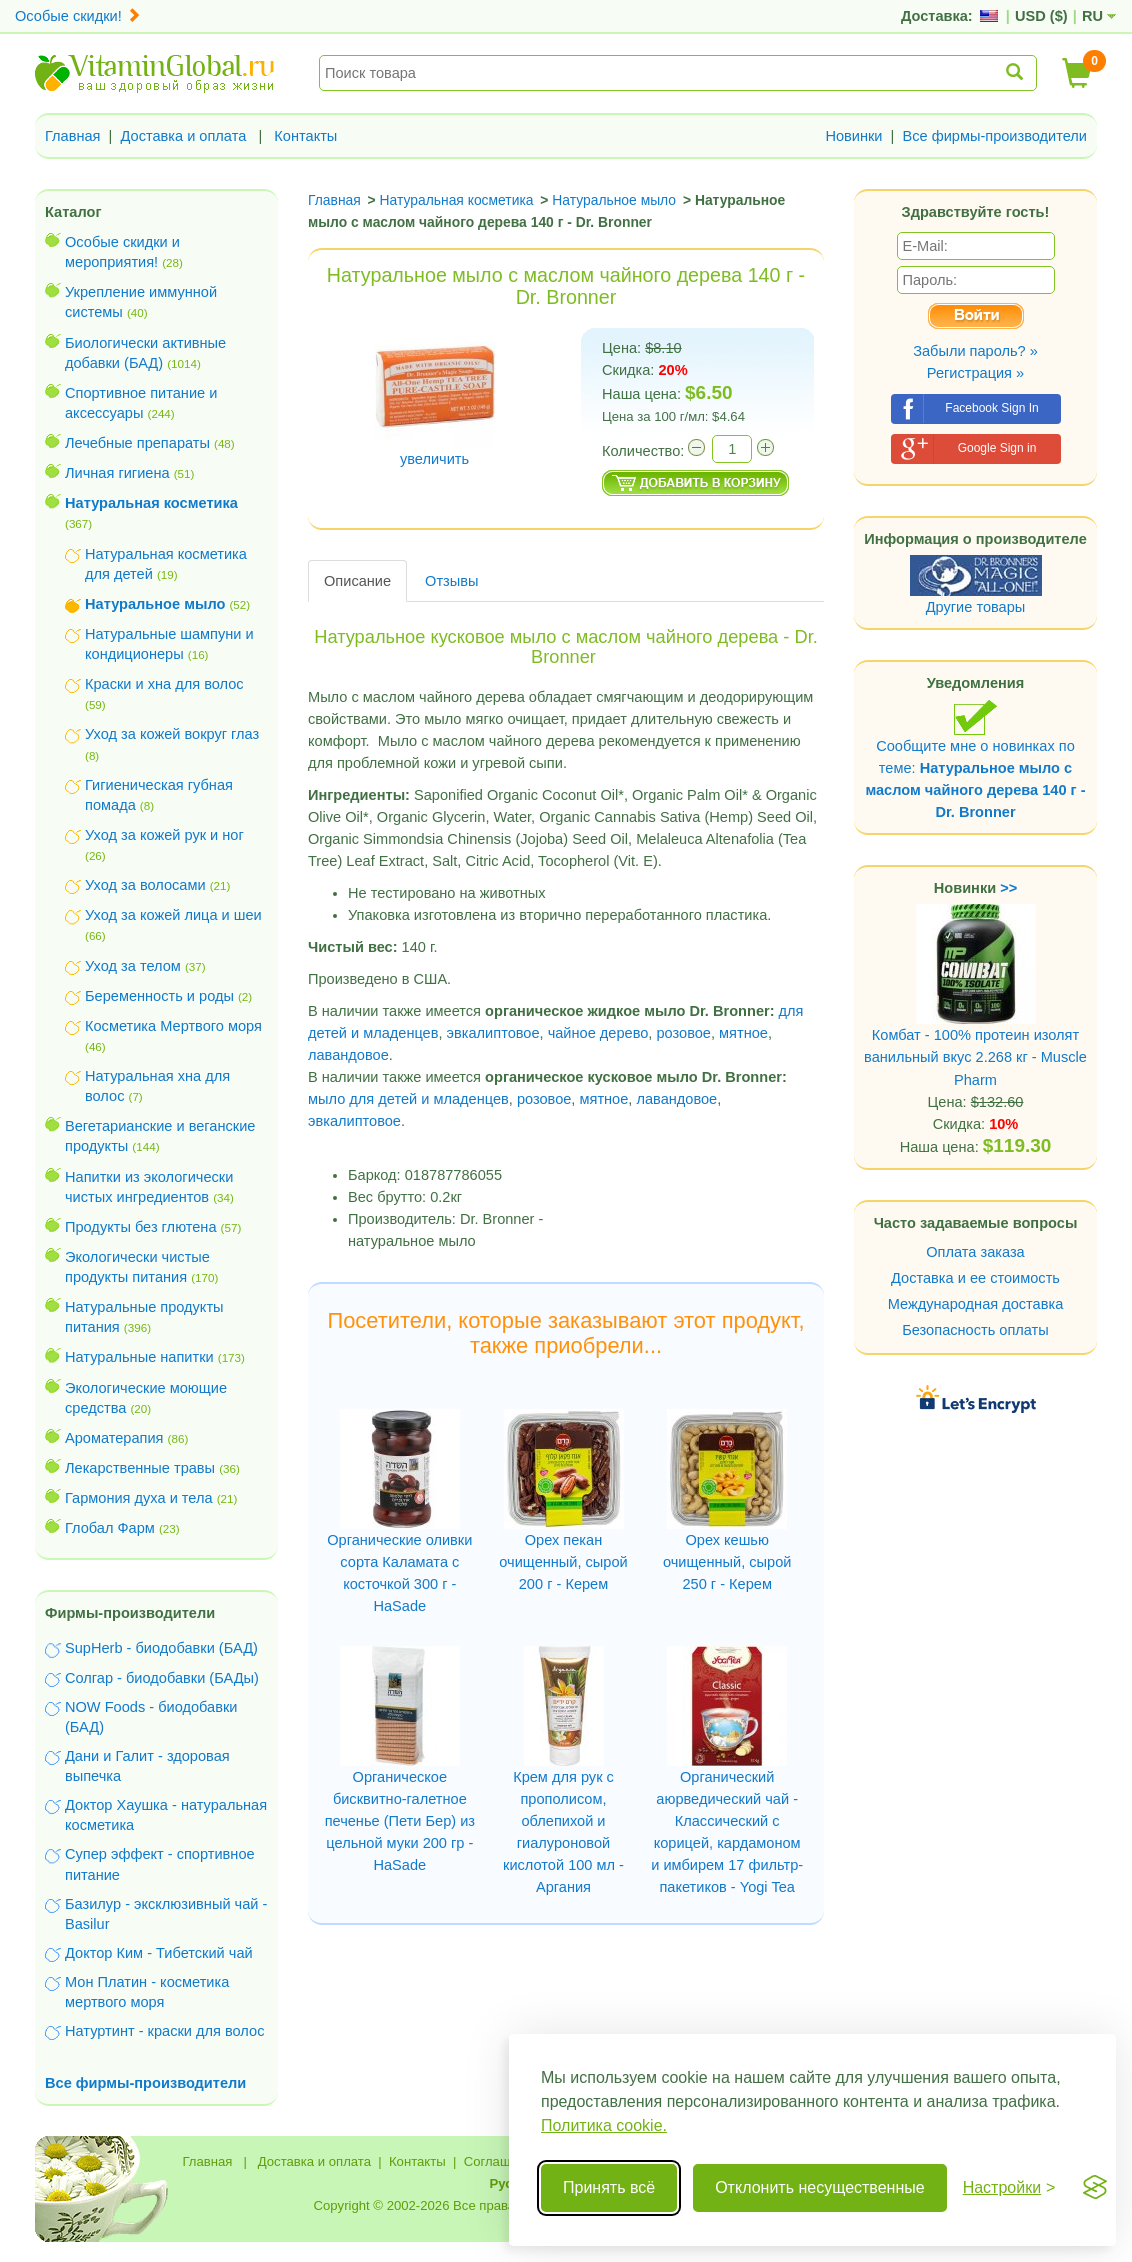 The height and width of the screenshot is (2262, 1132). Describe the element at coordinates (743, 1033) in the screenshot. I see `мятное` at that location.